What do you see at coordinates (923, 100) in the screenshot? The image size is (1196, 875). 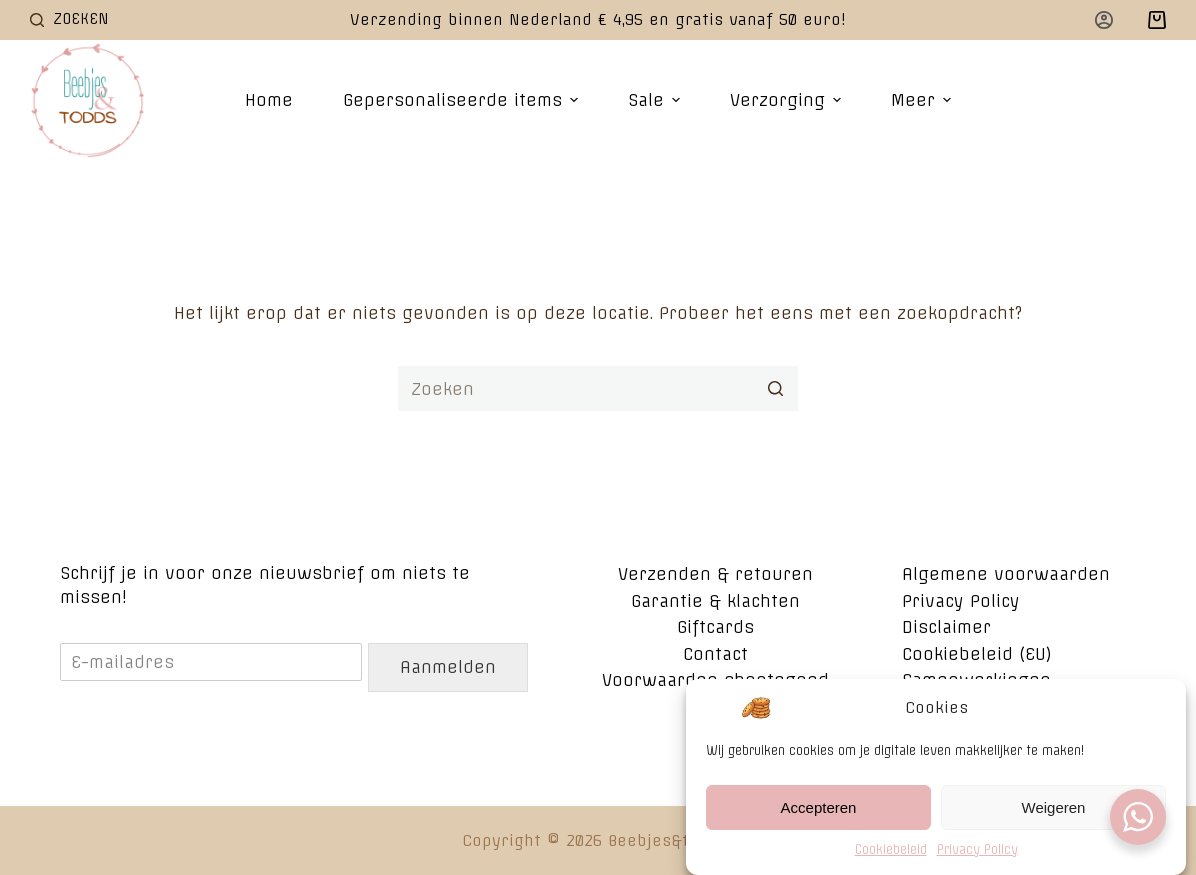 I see `Meer` at bounding box center [923, 100].